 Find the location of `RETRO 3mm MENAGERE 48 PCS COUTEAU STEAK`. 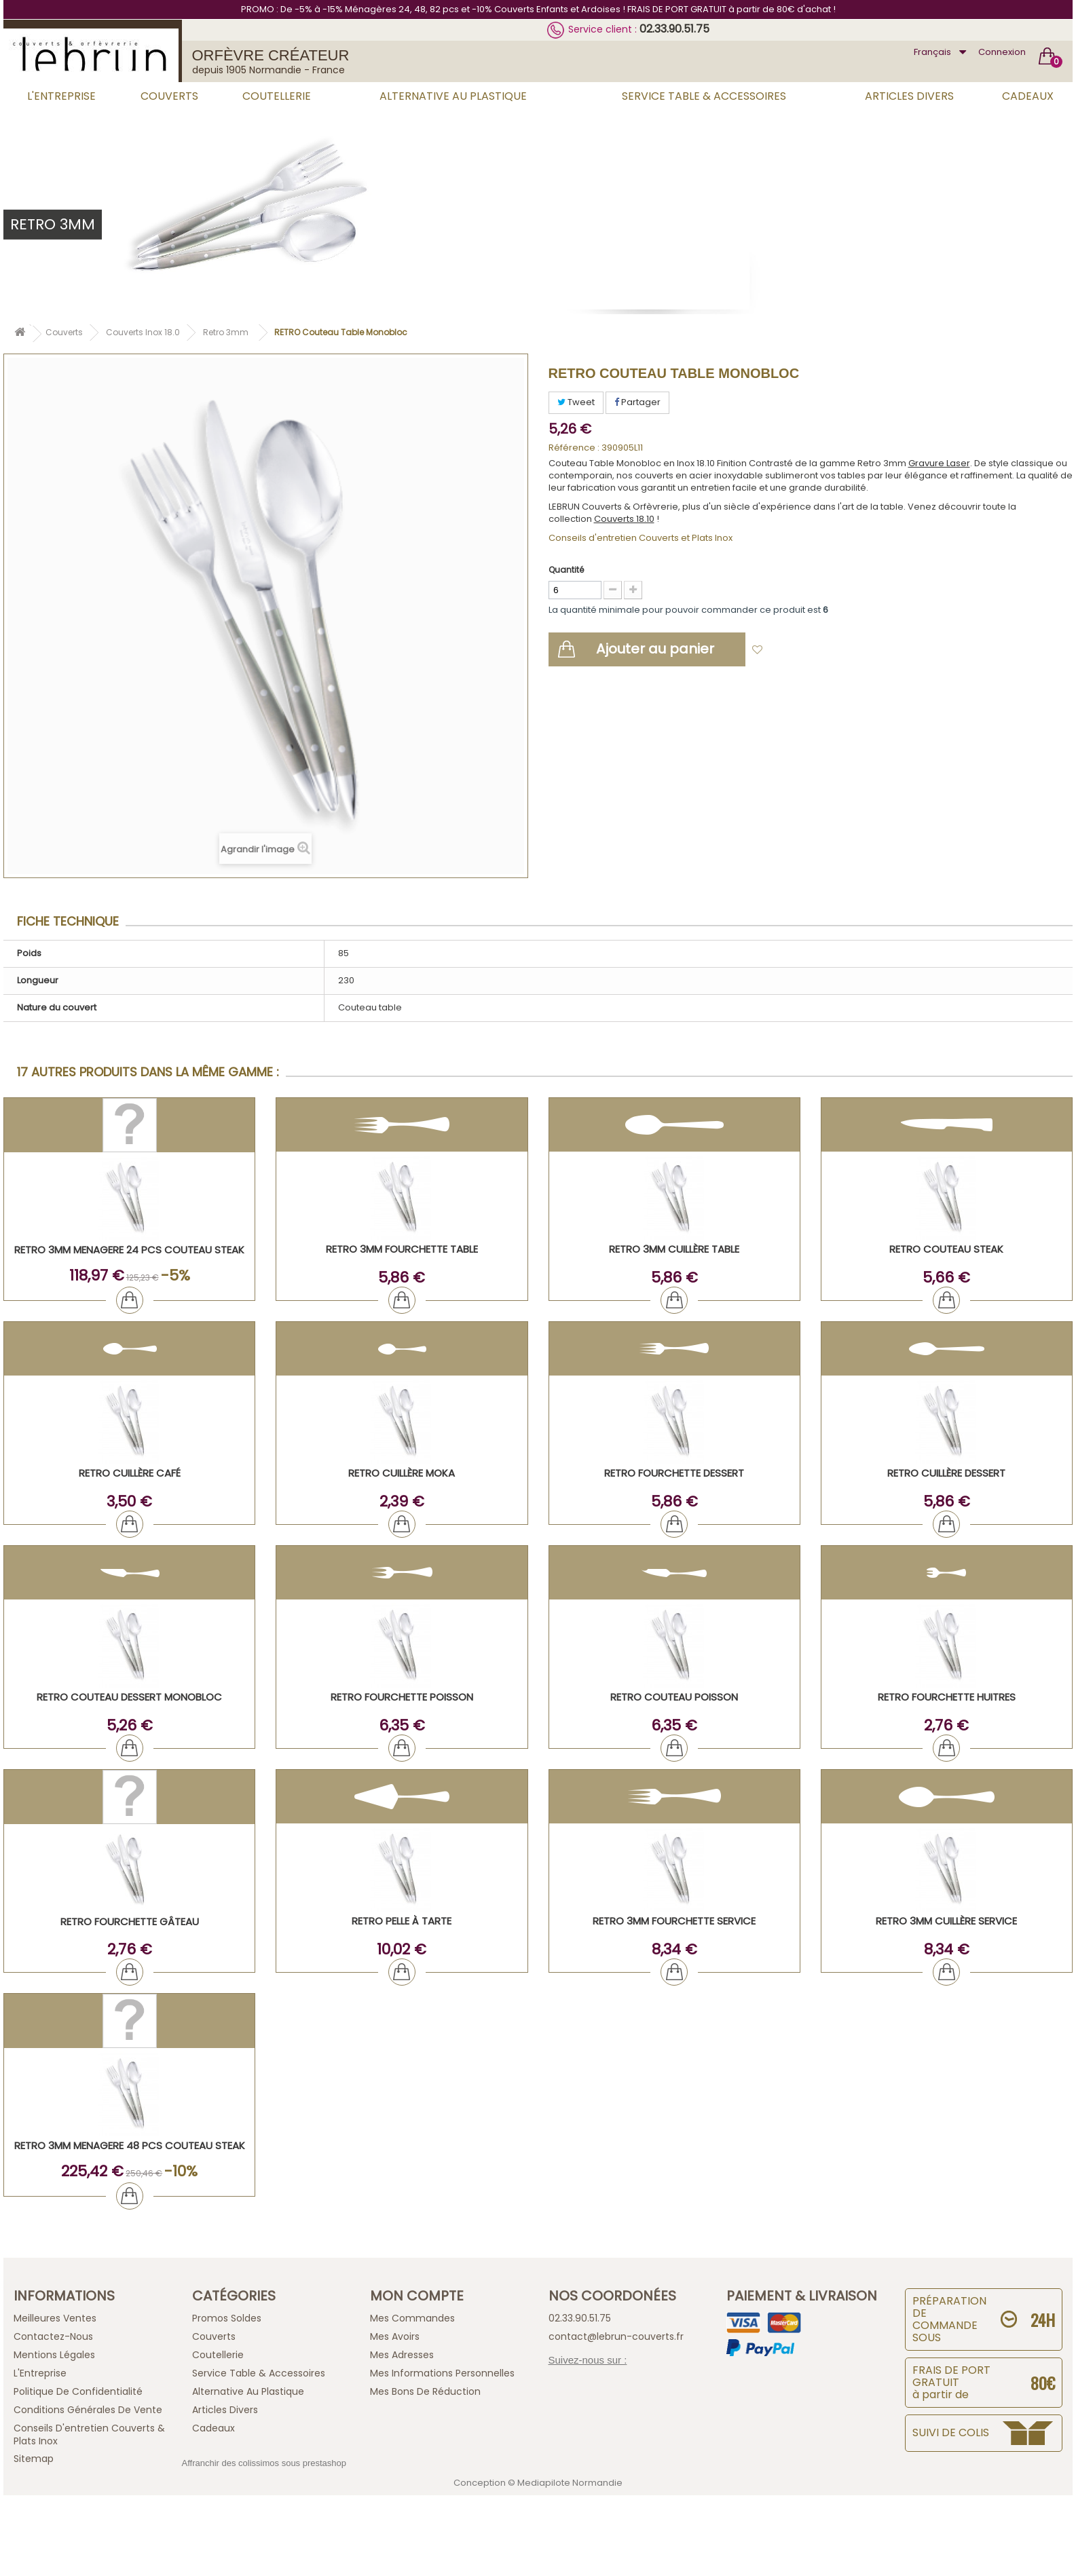

RETRO 3mm MENAGERE 48 PCS COUTEAU STEAK is located at coordinates (129, 2145).